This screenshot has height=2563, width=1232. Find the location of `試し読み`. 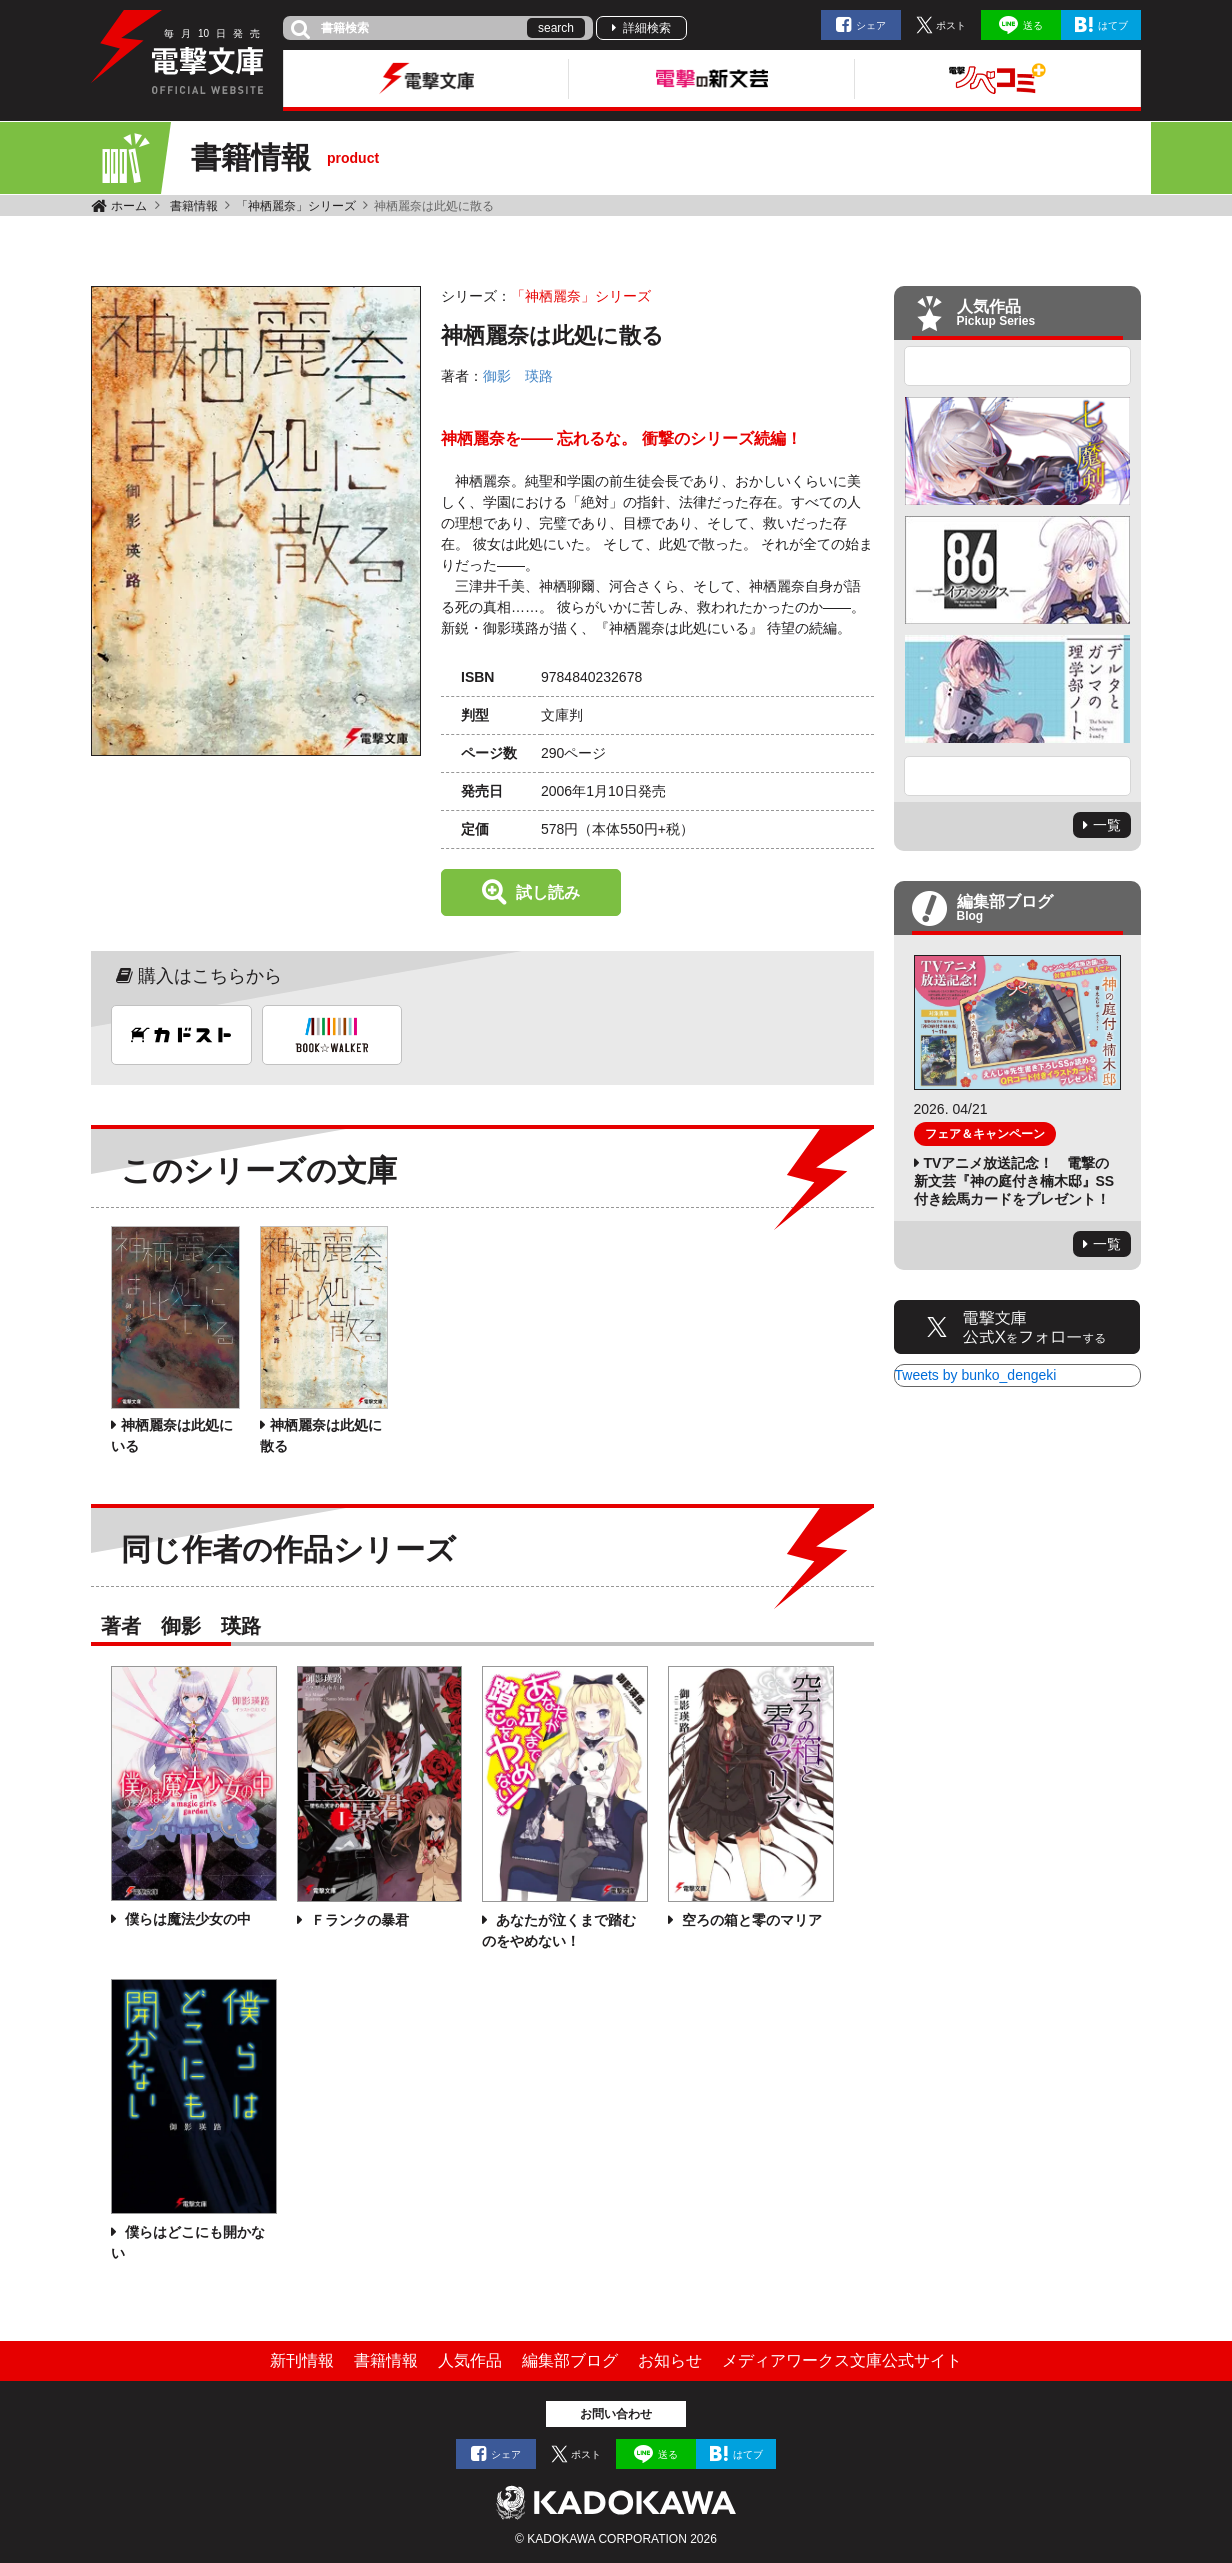

試し読み is located at coordinates (548, 892).